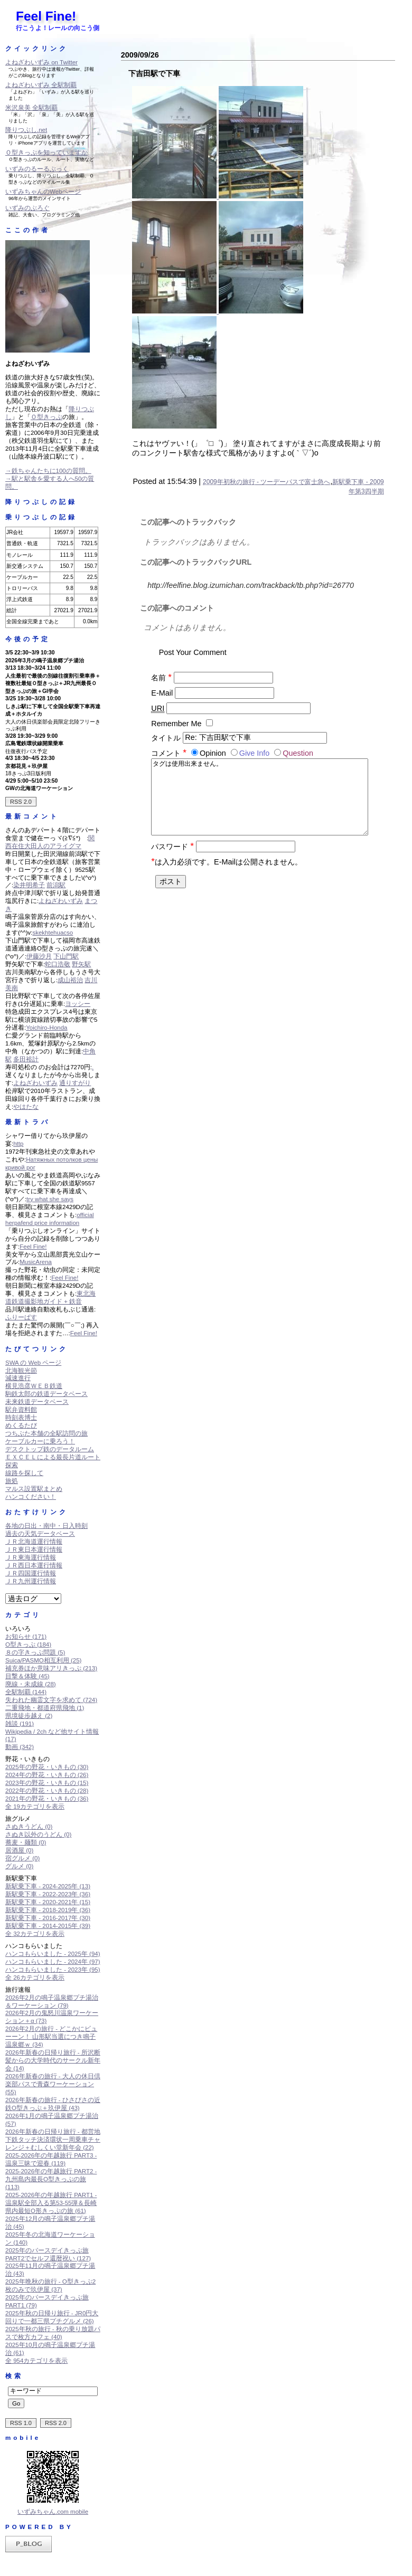 The height and width of the screenshot is (2576, 412). What do you see at coordinates (35, 1652) in the screenshot?
I see `８の字きっぷ問題 (5)` at bounding box center [35, 1652].